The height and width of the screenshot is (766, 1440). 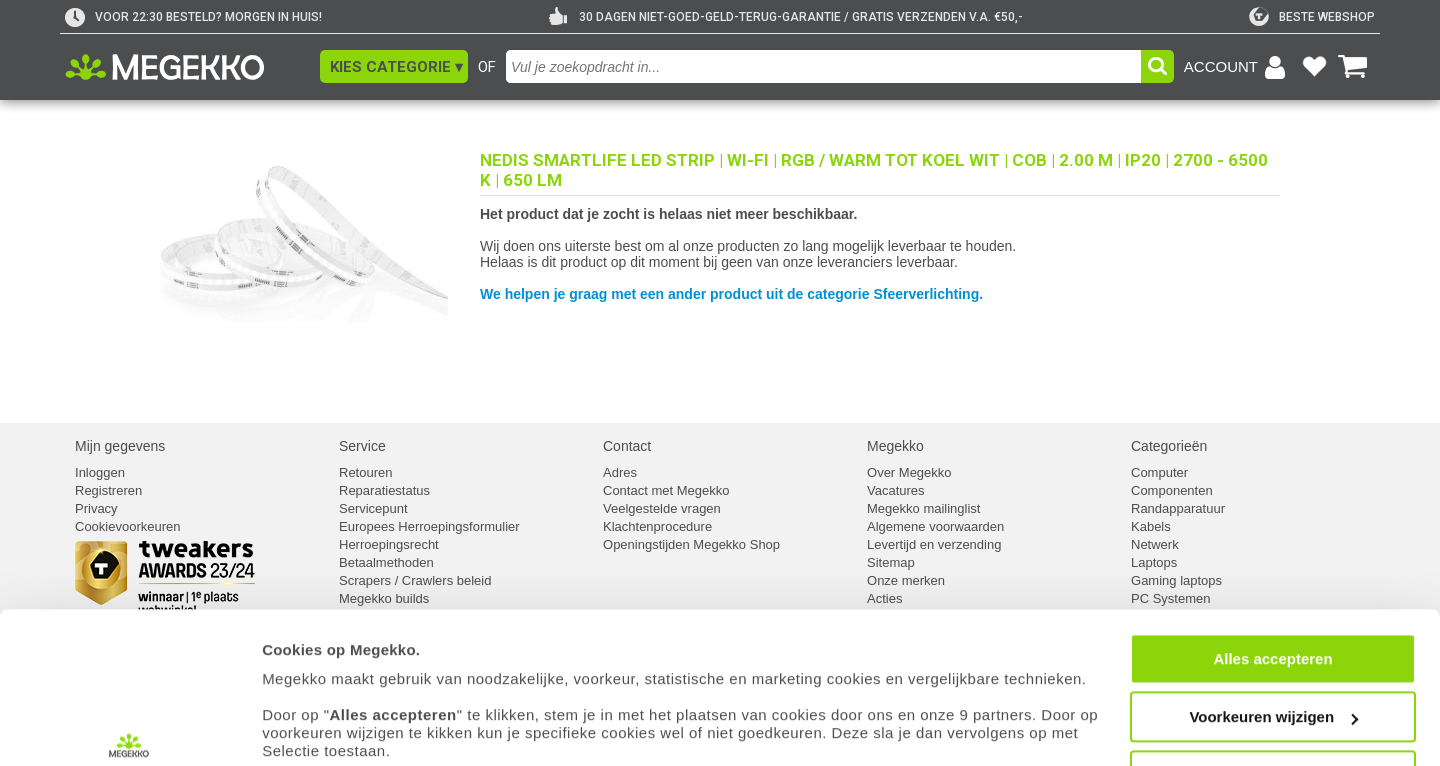 What do you see at coordinates (896, 490) in the screenshot?
I see `Vacatures` at bounding box center [896, 490].